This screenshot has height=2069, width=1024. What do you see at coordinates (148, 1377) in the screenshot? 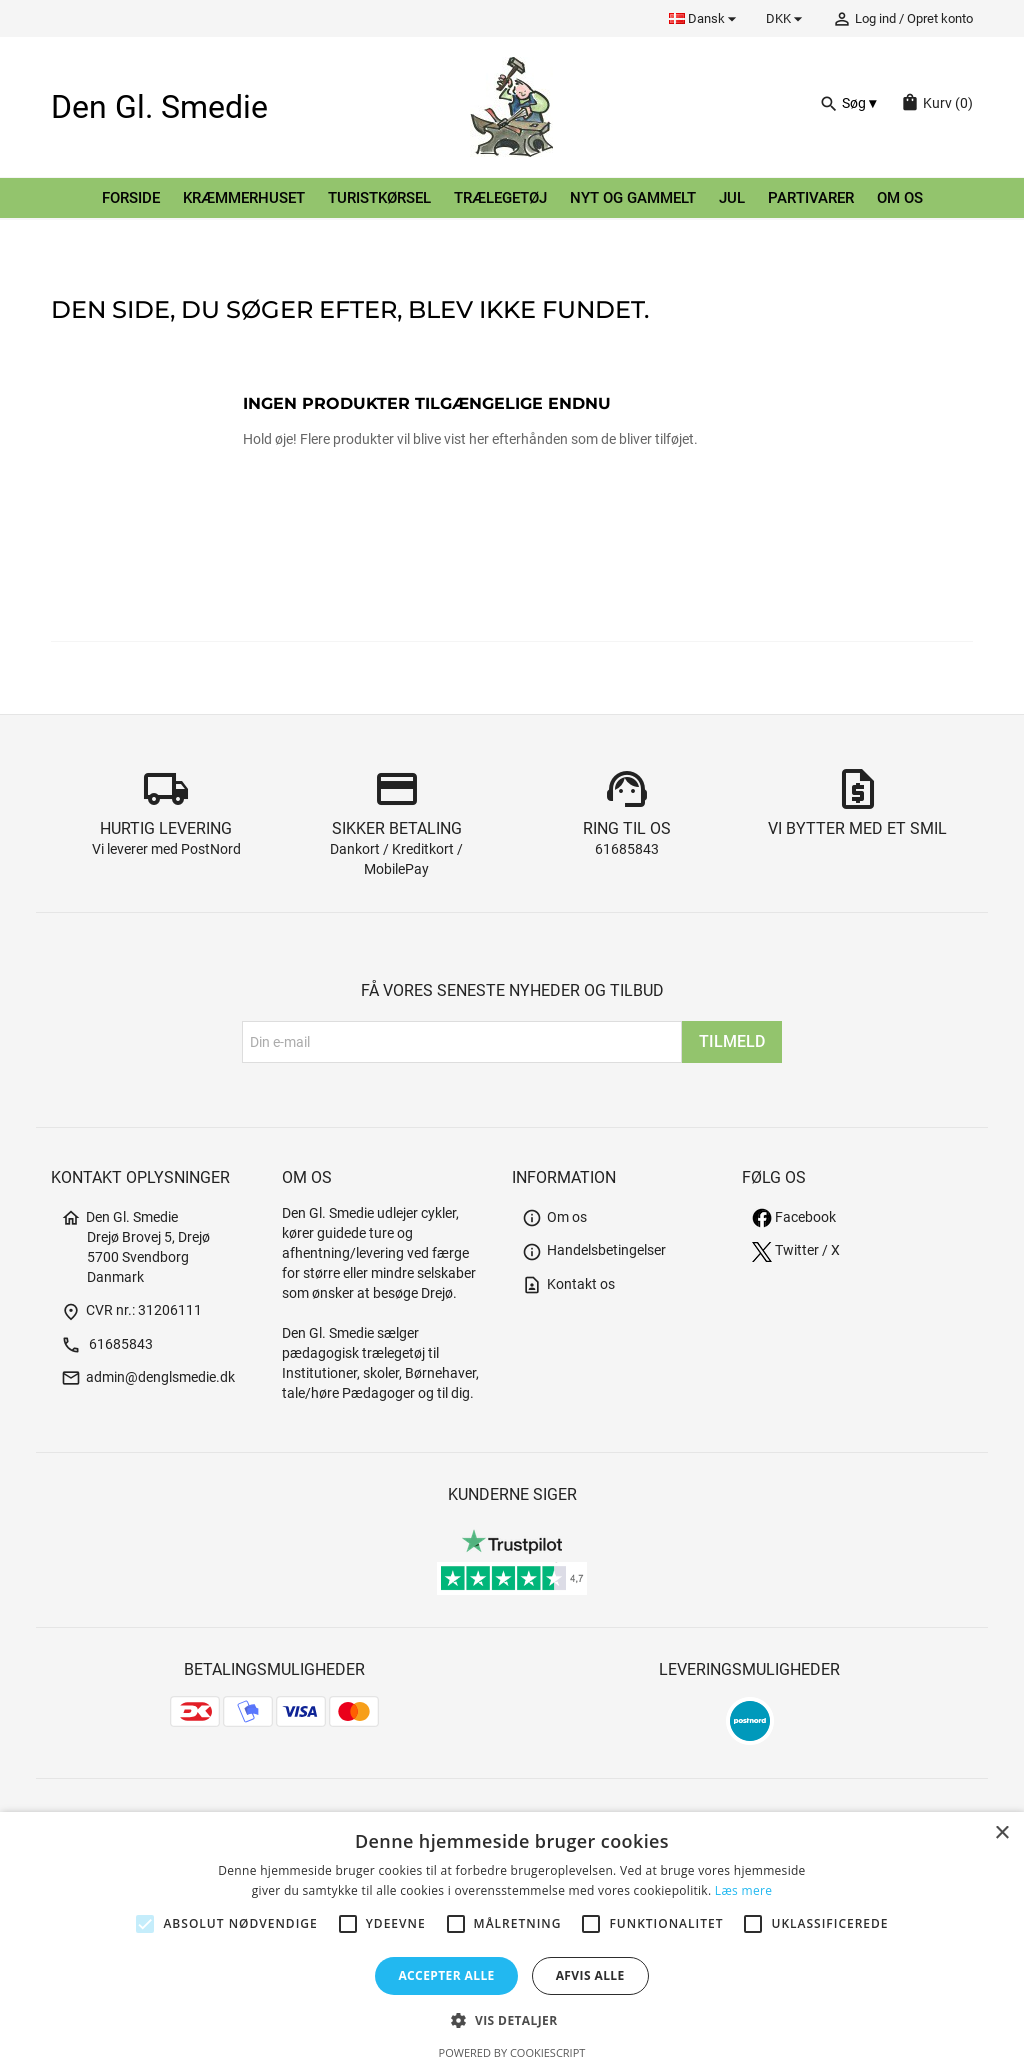
I see `admin@denglsmedie.dk` at bounding box center [148, 1377].